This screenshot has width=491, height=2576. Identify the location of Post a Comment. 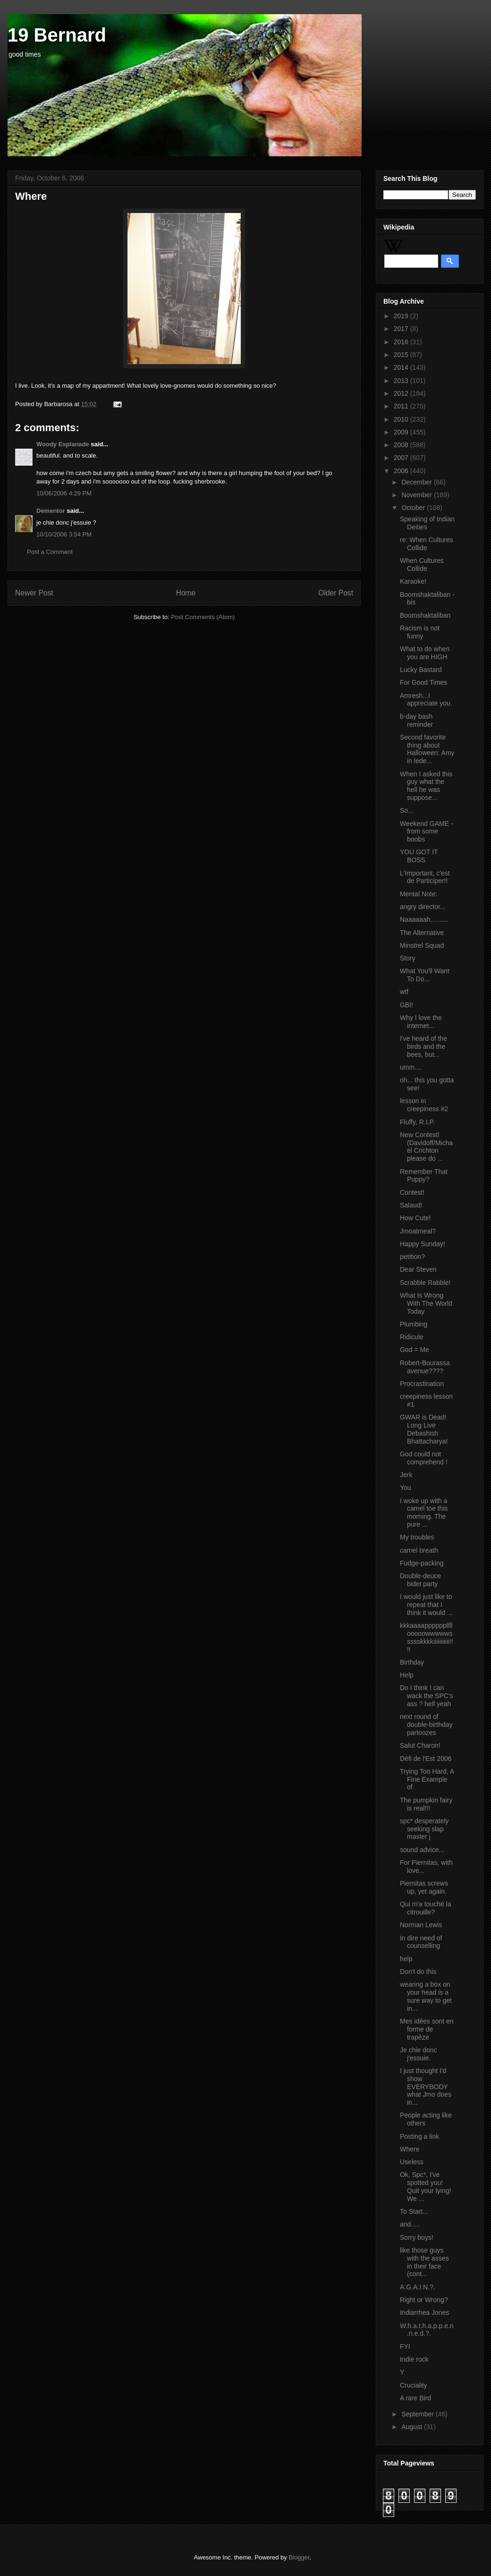
(50, 551).